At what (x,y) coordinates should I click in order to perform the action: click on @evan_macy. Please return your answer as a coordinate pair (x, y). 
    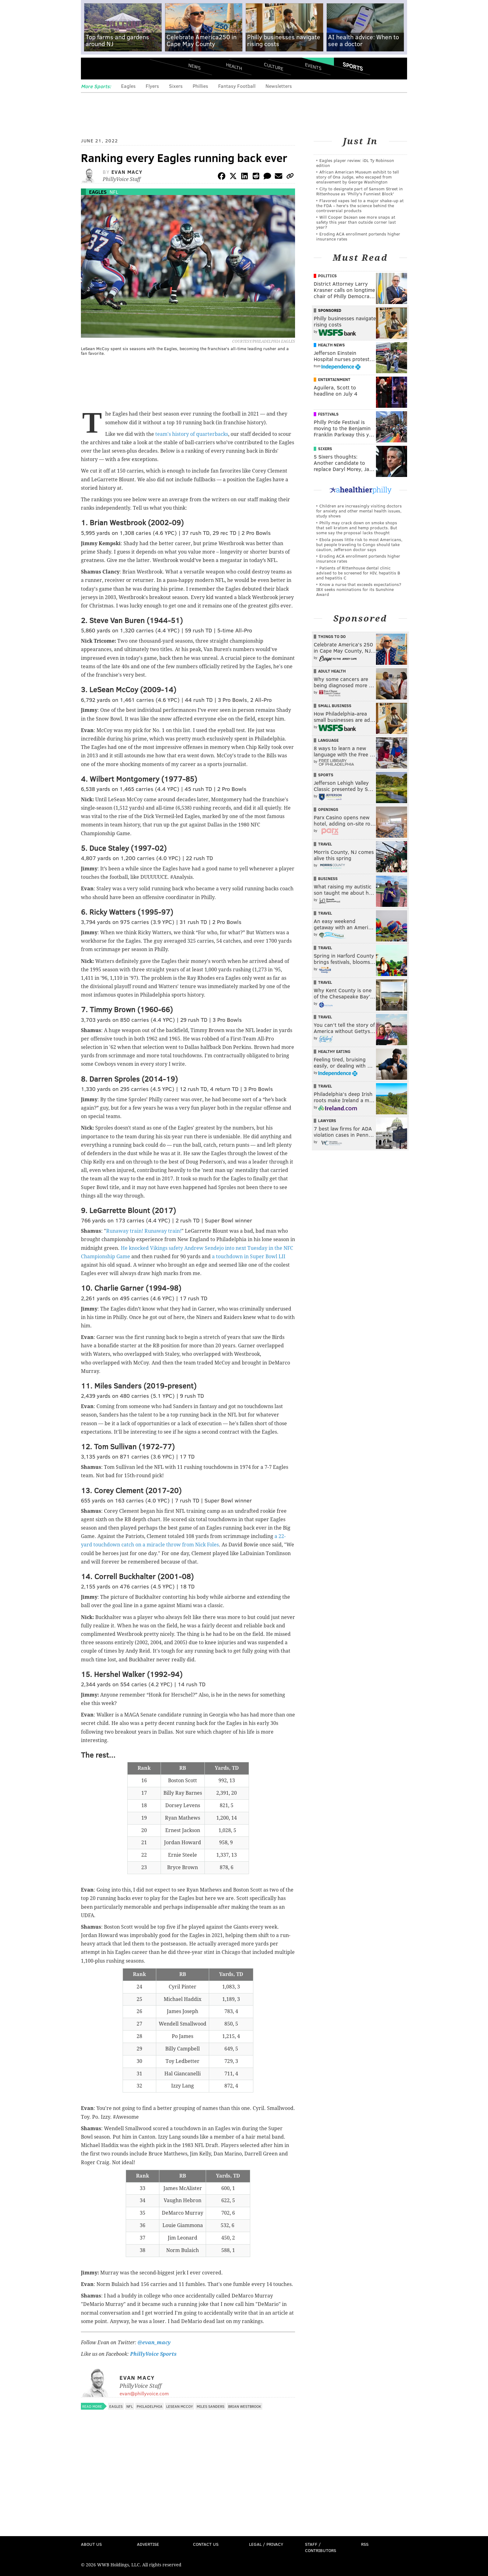
    Looking at the image, I should click on (153, 2342).